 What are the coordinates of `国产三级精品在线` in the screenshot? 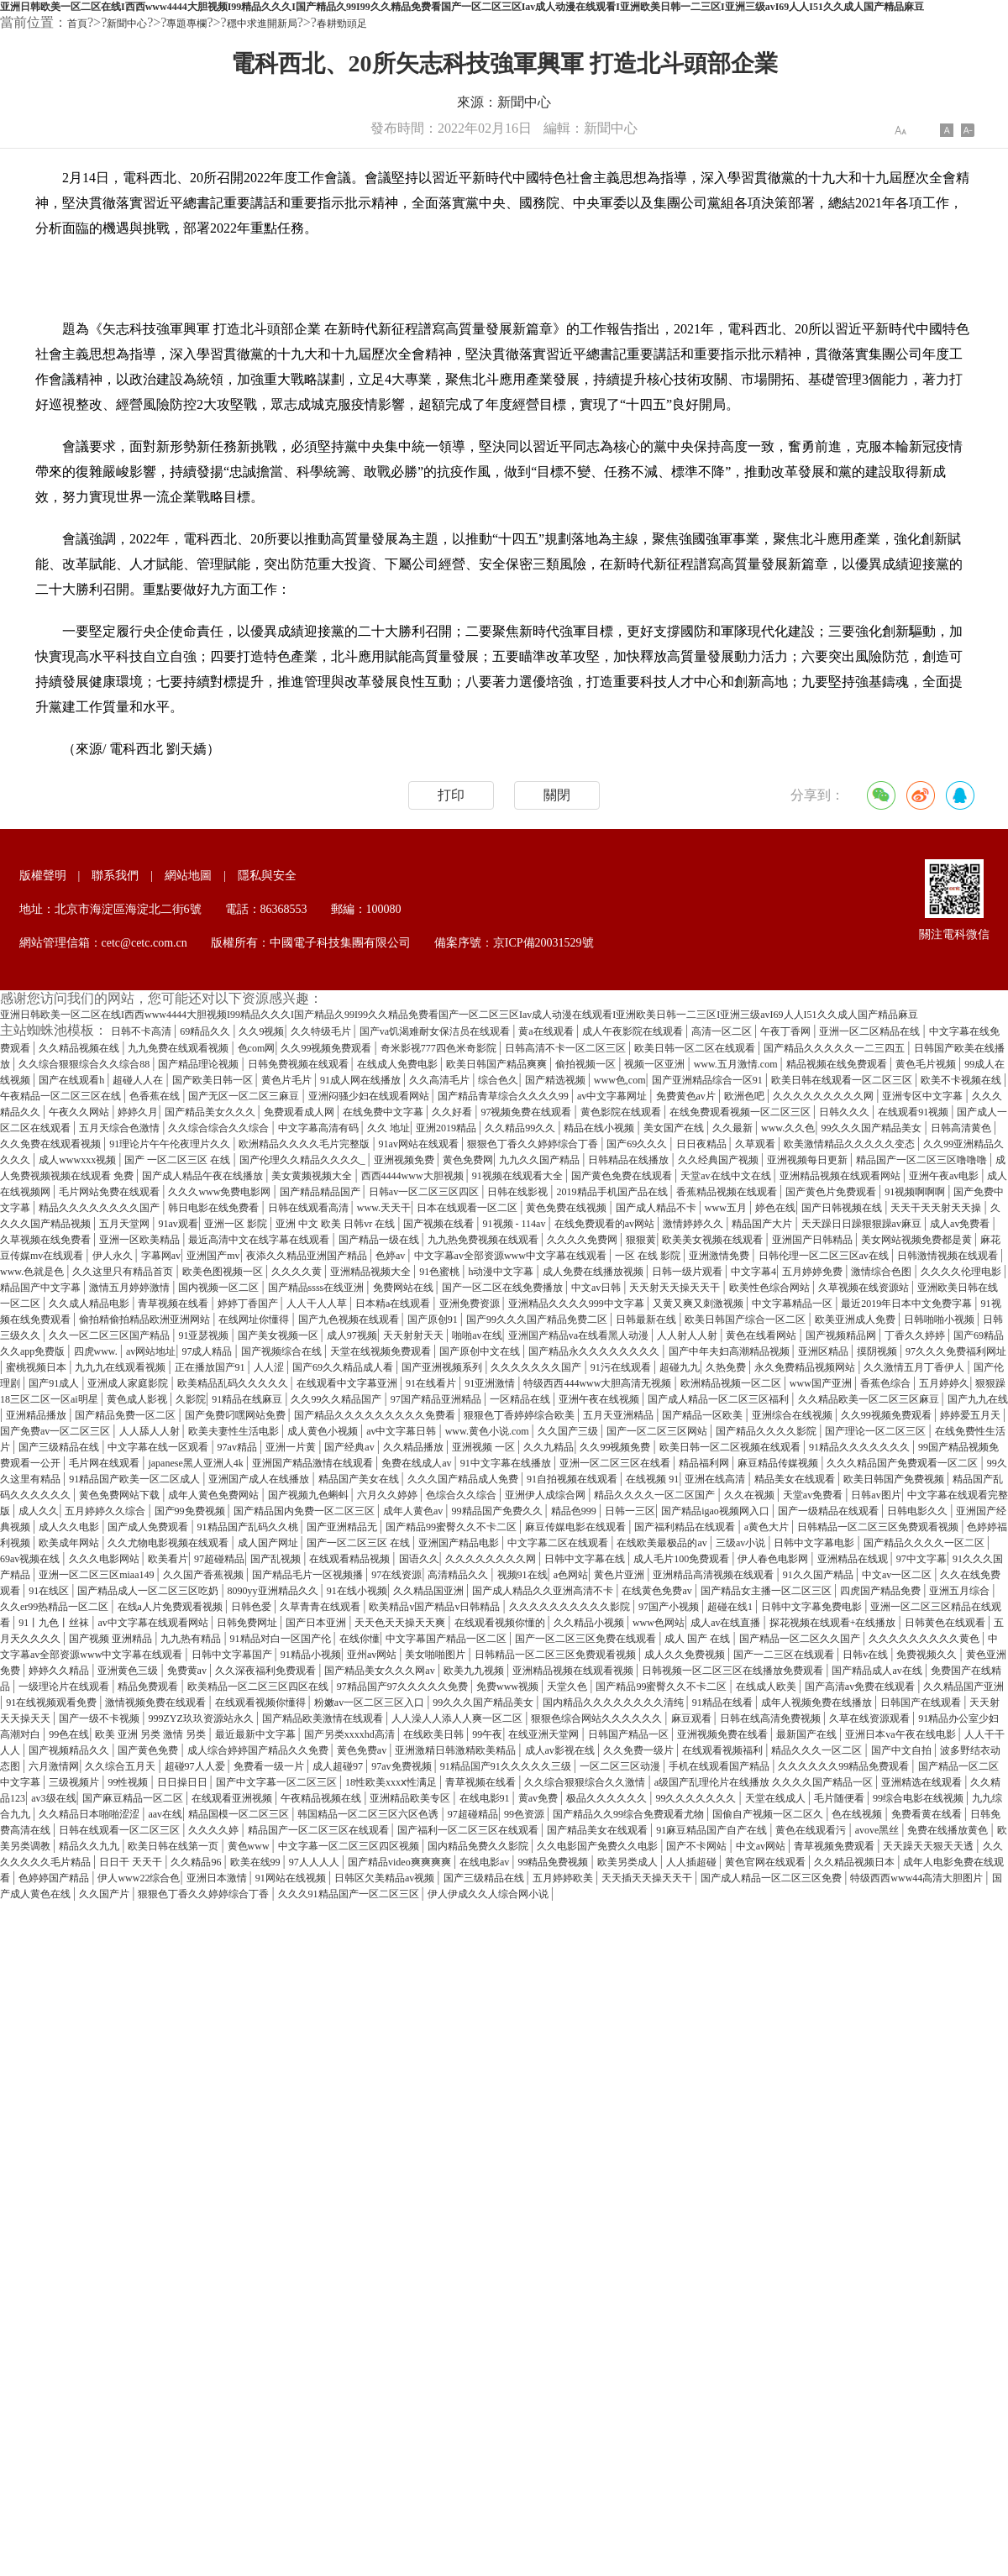 It's located at (60, 1447).